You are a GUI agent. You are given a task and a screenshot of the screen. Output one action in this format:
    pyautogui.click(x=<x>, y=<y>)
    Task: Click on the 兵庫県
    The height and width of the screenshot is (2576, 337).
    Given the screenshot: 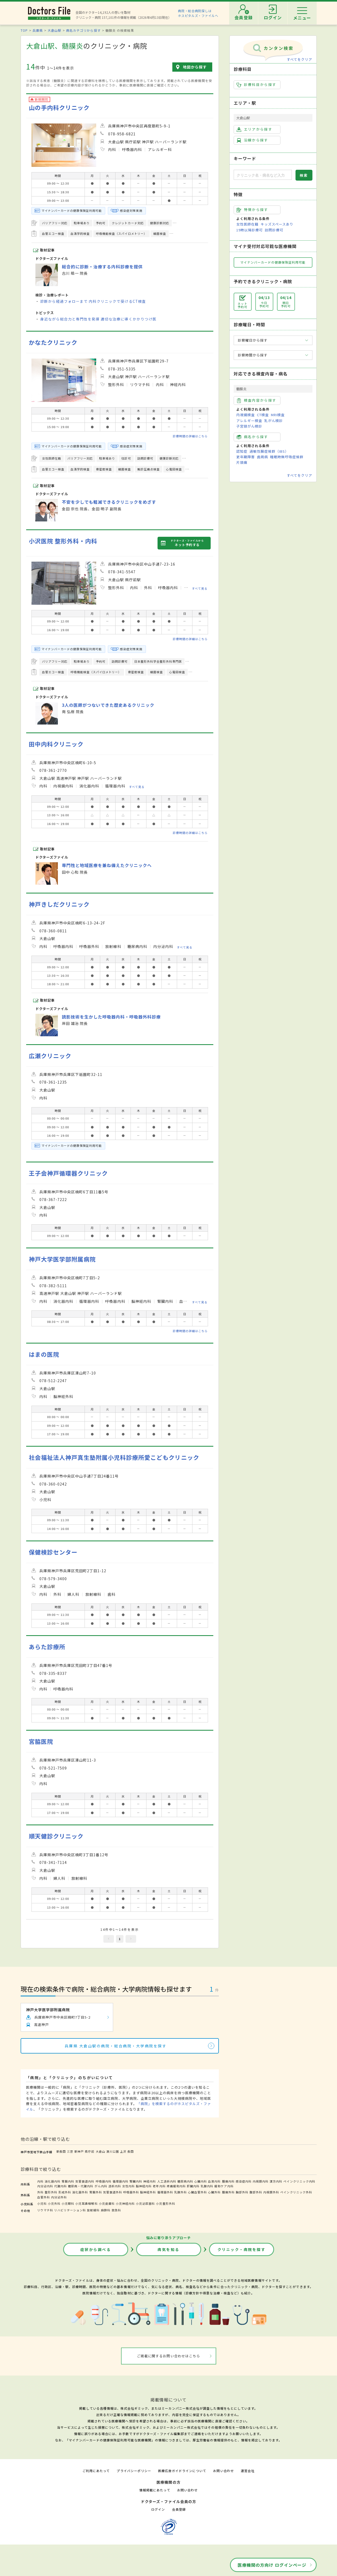 What is the action you would take?
    pyautogui.click(x=38, y=30)
    